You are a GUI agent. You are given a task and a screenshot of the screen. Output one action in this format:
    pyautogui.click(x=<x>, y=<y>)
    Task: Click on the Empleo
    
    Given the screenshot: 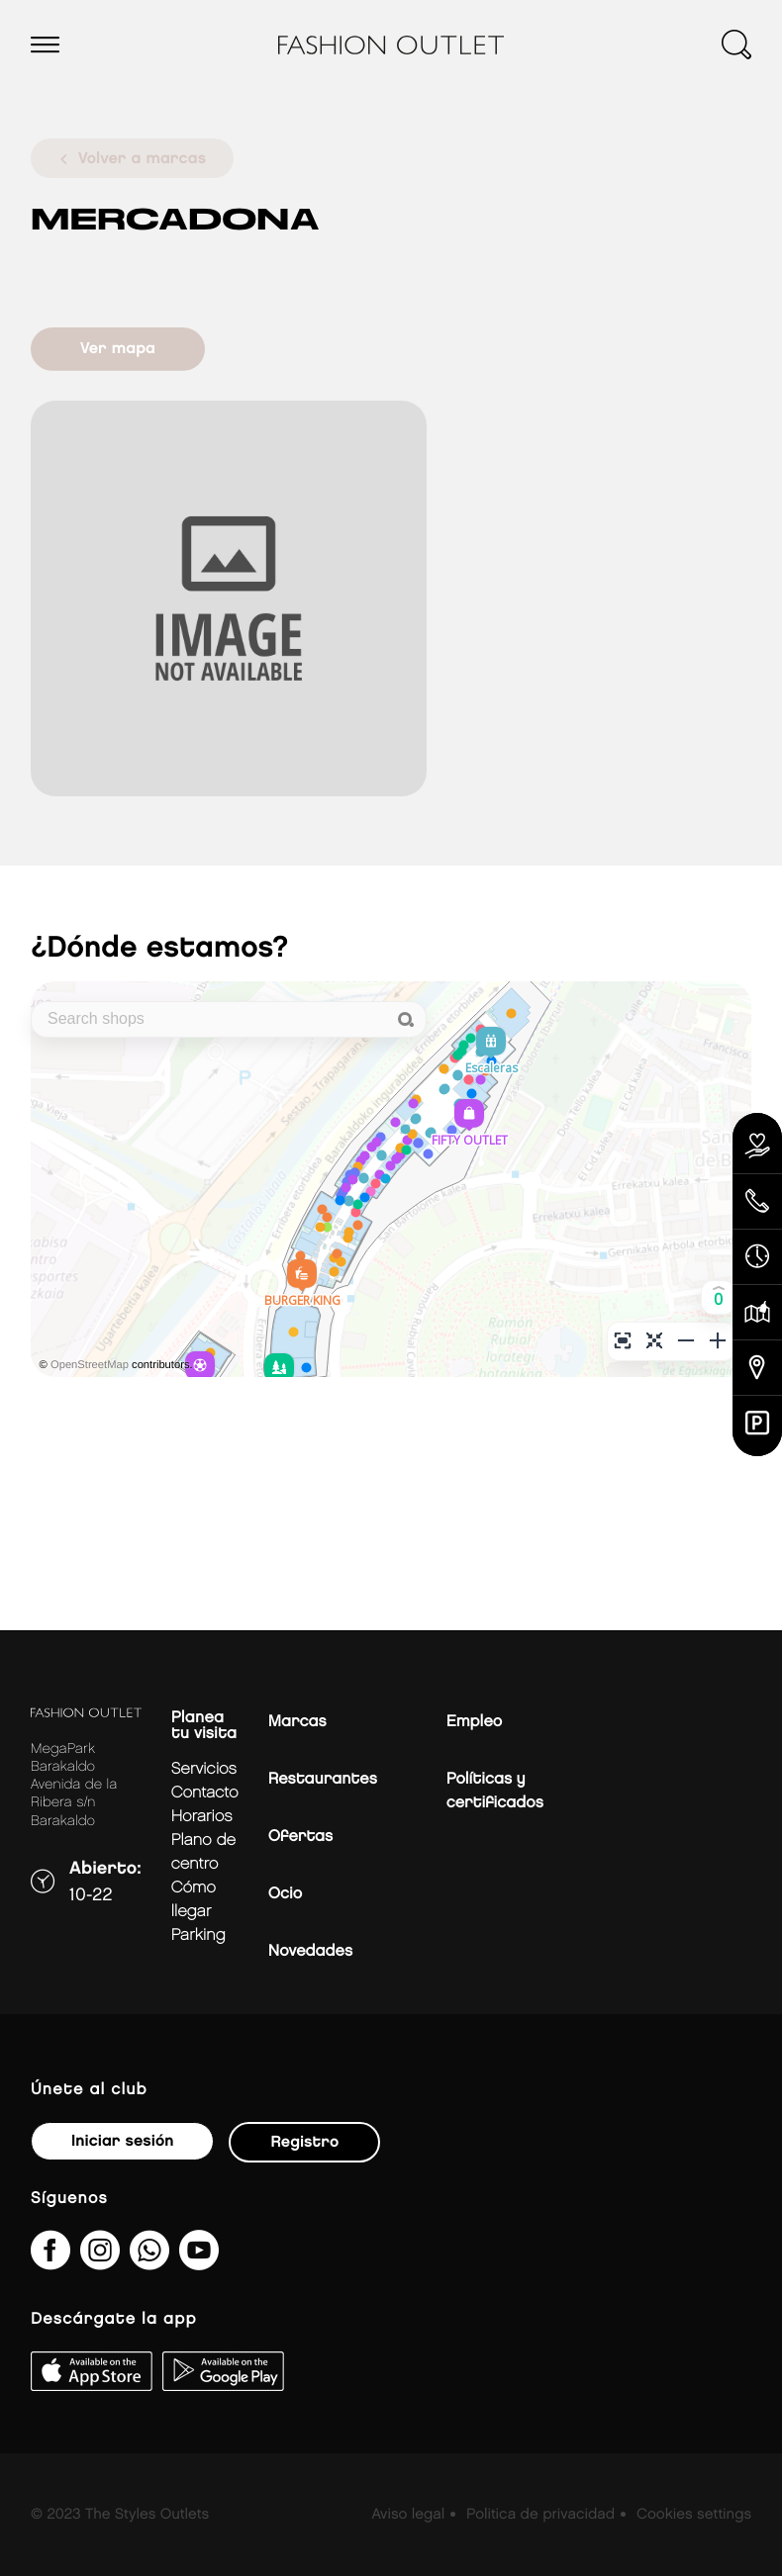 What is the action you would take?
    pyautogui.click(x=474, y=1721)
    